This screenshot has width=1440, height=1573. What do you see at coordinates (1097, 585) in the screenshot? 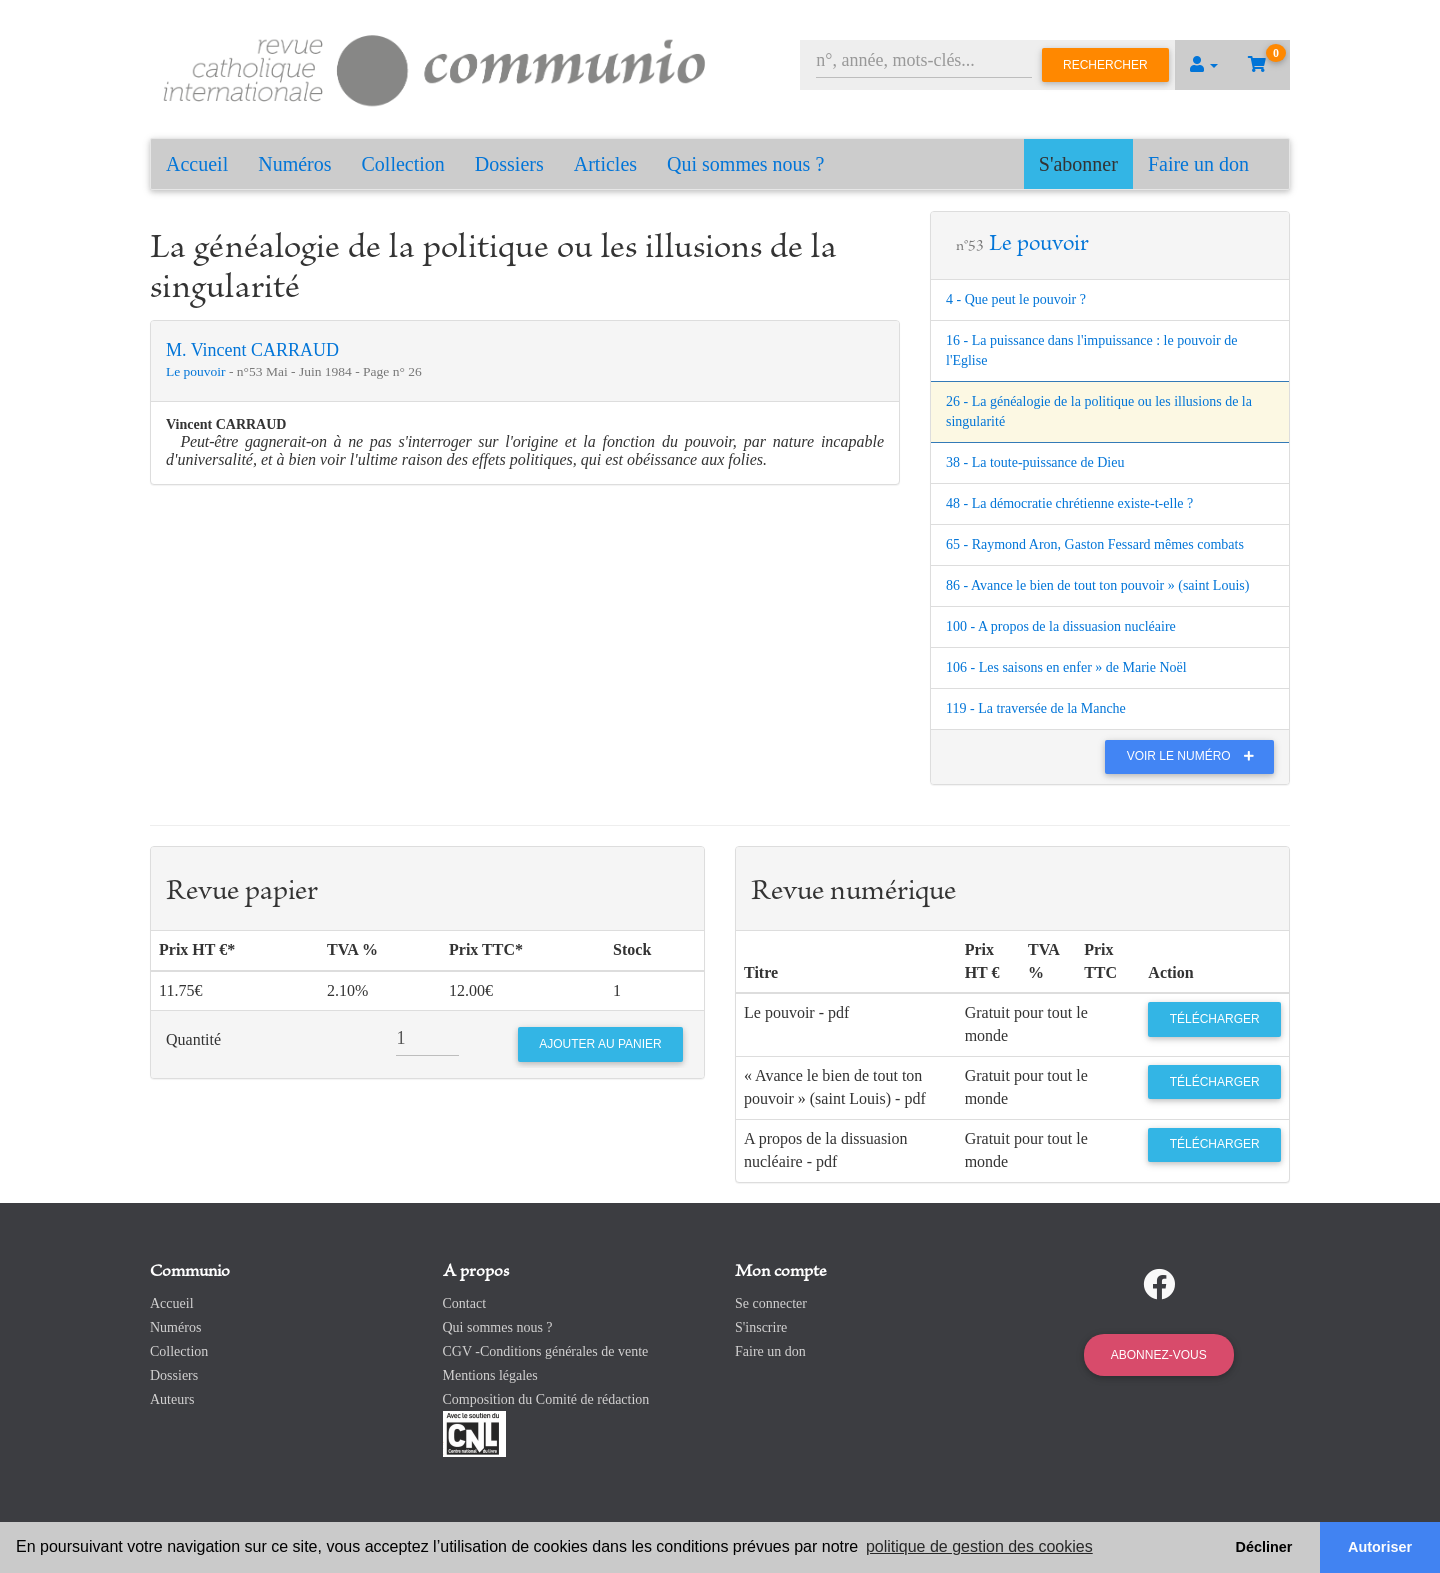
I see `86 - Avance le bien de tout ton pouvoir » (saint Louis)` at bounding box center [1097, 585].